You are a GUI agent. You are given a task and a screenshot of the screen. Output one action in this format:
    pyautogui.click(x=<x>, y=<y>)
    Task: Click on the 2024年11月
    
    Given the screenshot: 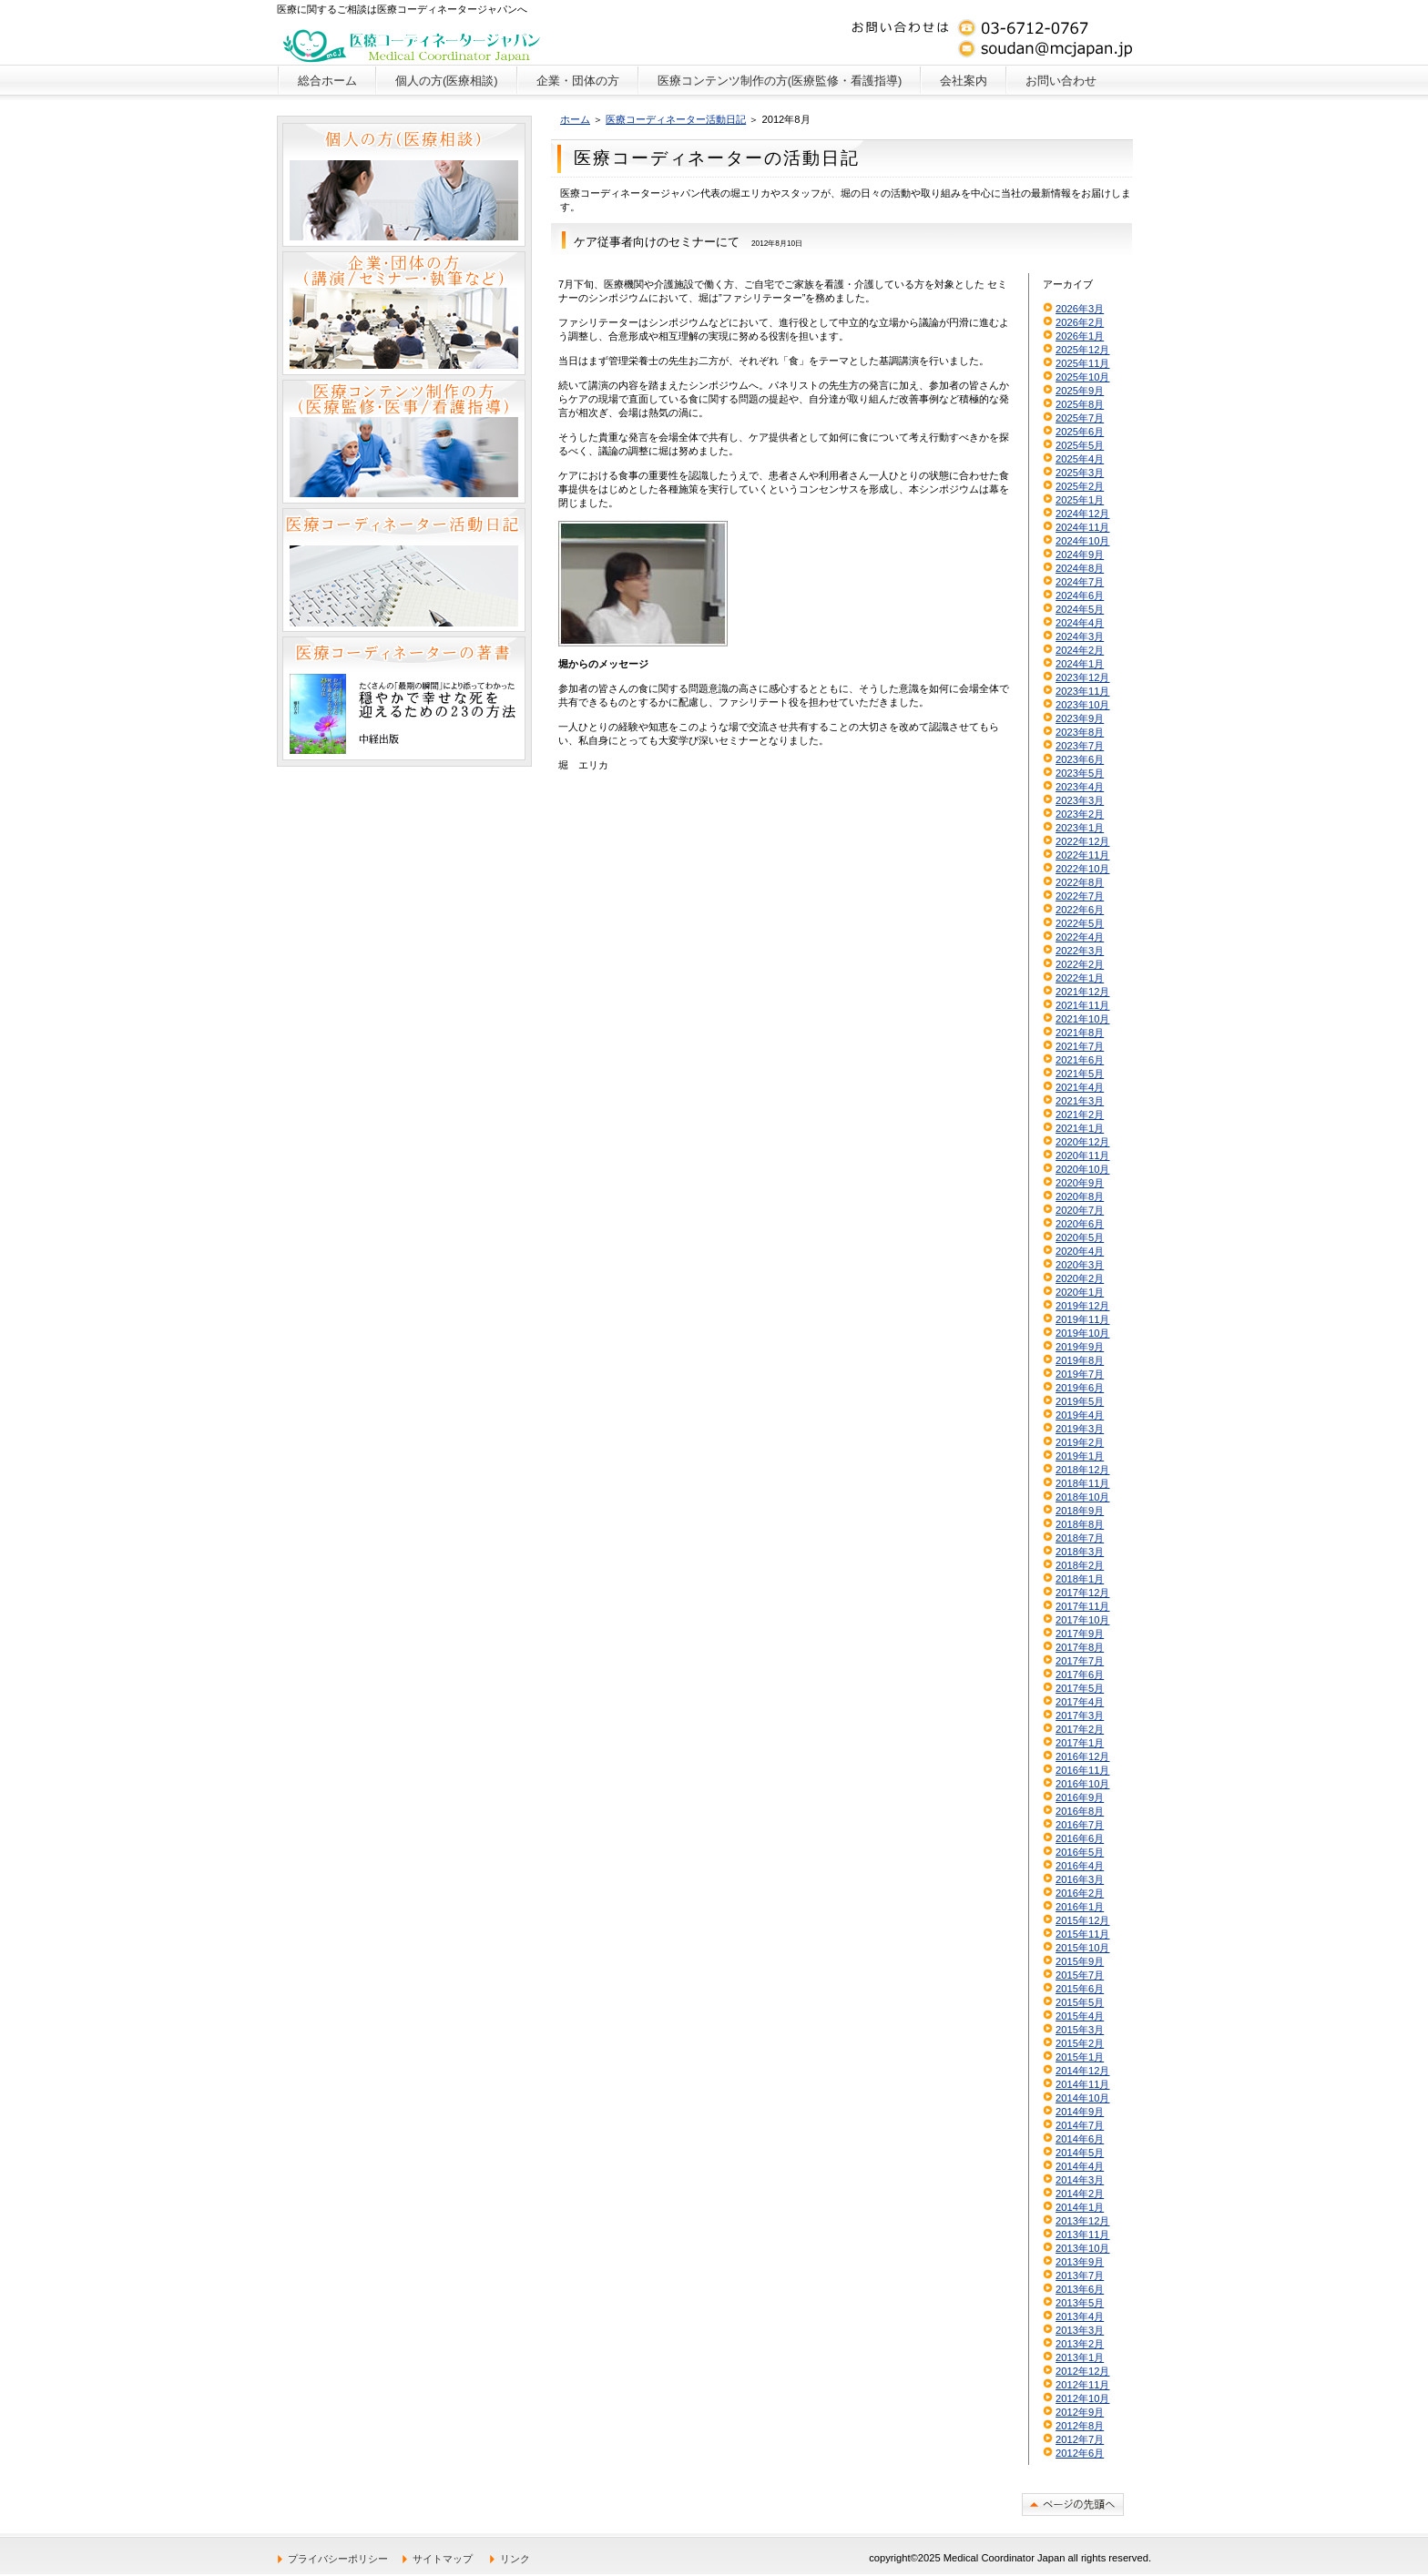 What is the action you would take?
    pyautogui.click(x=1082, y=527)
    